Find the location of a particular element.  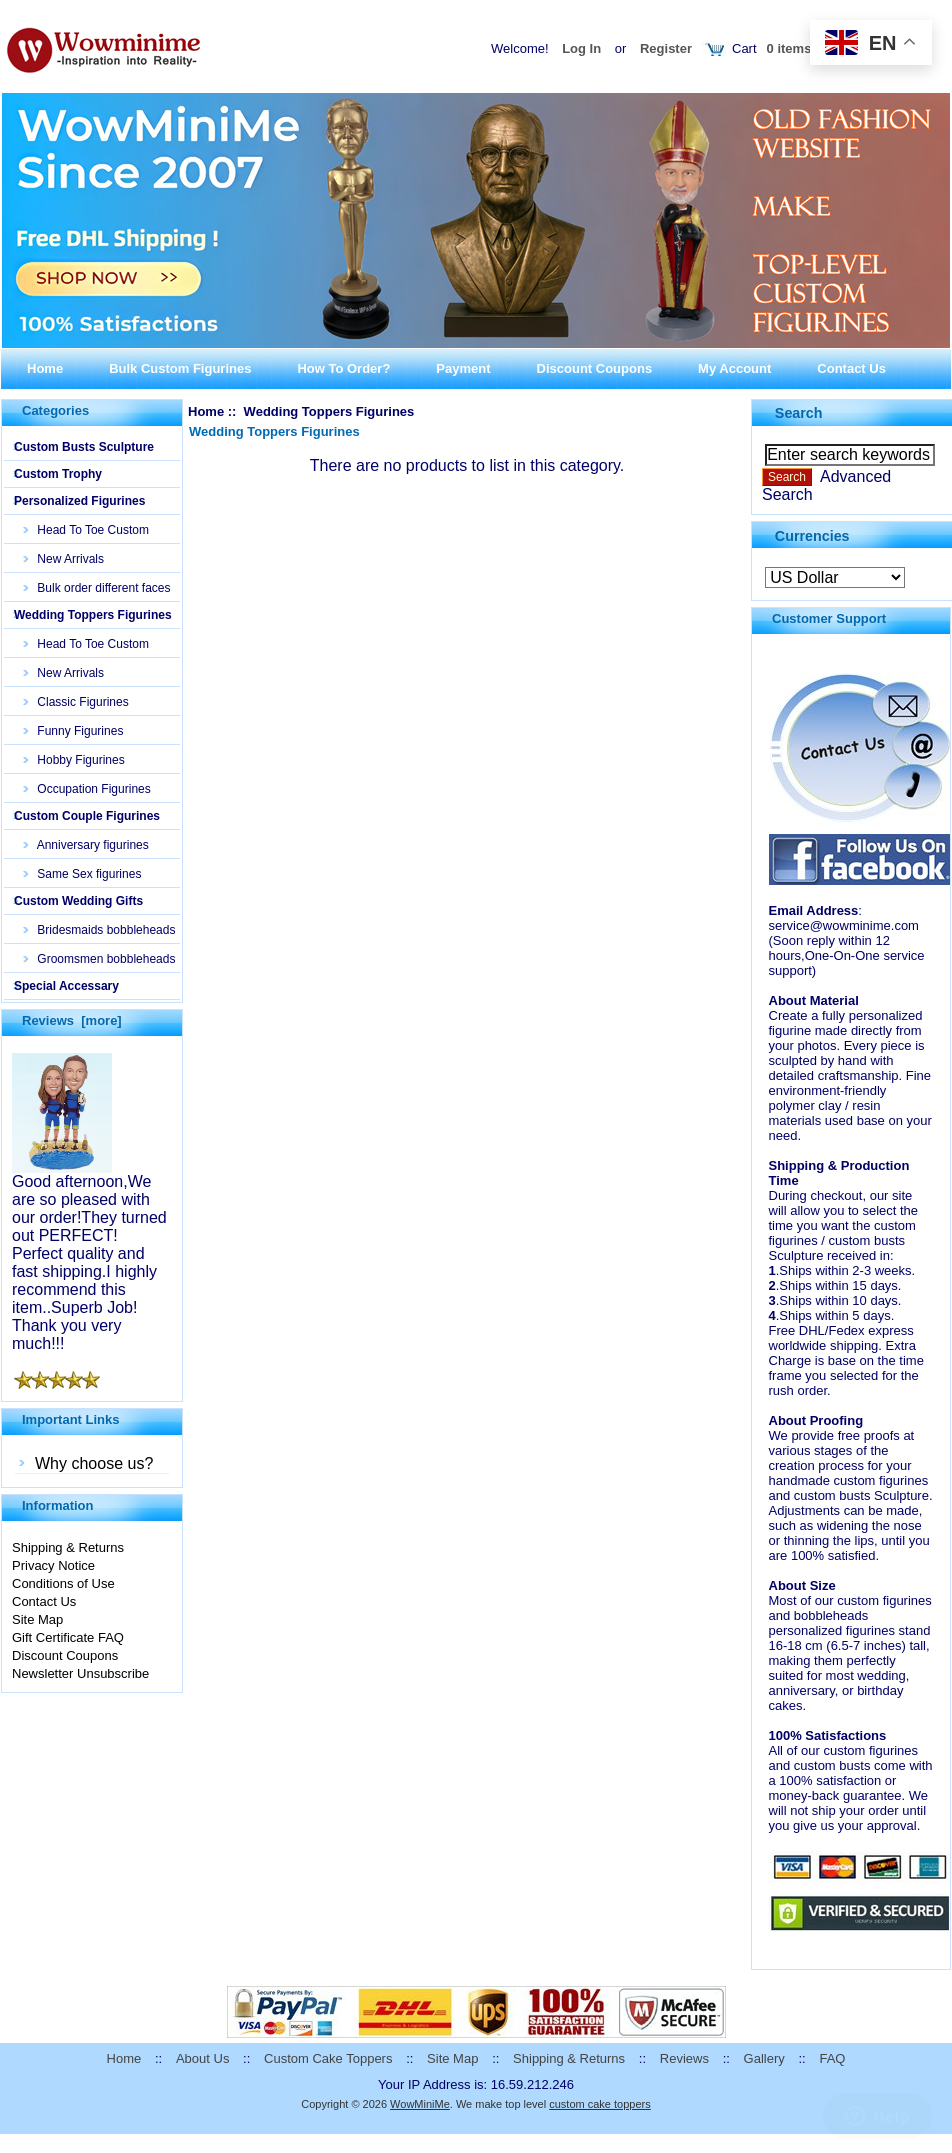

Custom Cake Toppers is located at coordinates (328, 2058).